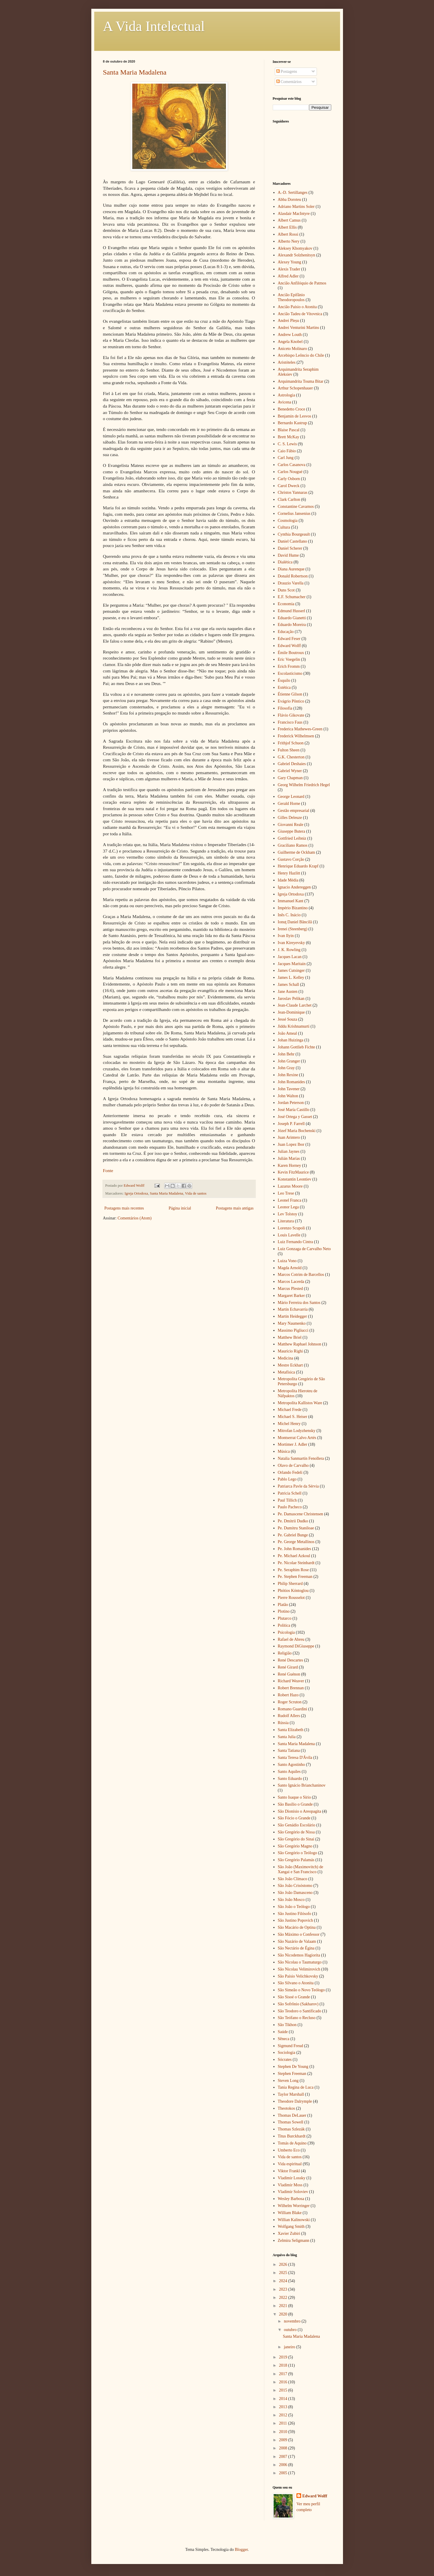 This screenshot has height=2576, width=434. I want to click on Pierre Rousselot, so click(291, 1597).